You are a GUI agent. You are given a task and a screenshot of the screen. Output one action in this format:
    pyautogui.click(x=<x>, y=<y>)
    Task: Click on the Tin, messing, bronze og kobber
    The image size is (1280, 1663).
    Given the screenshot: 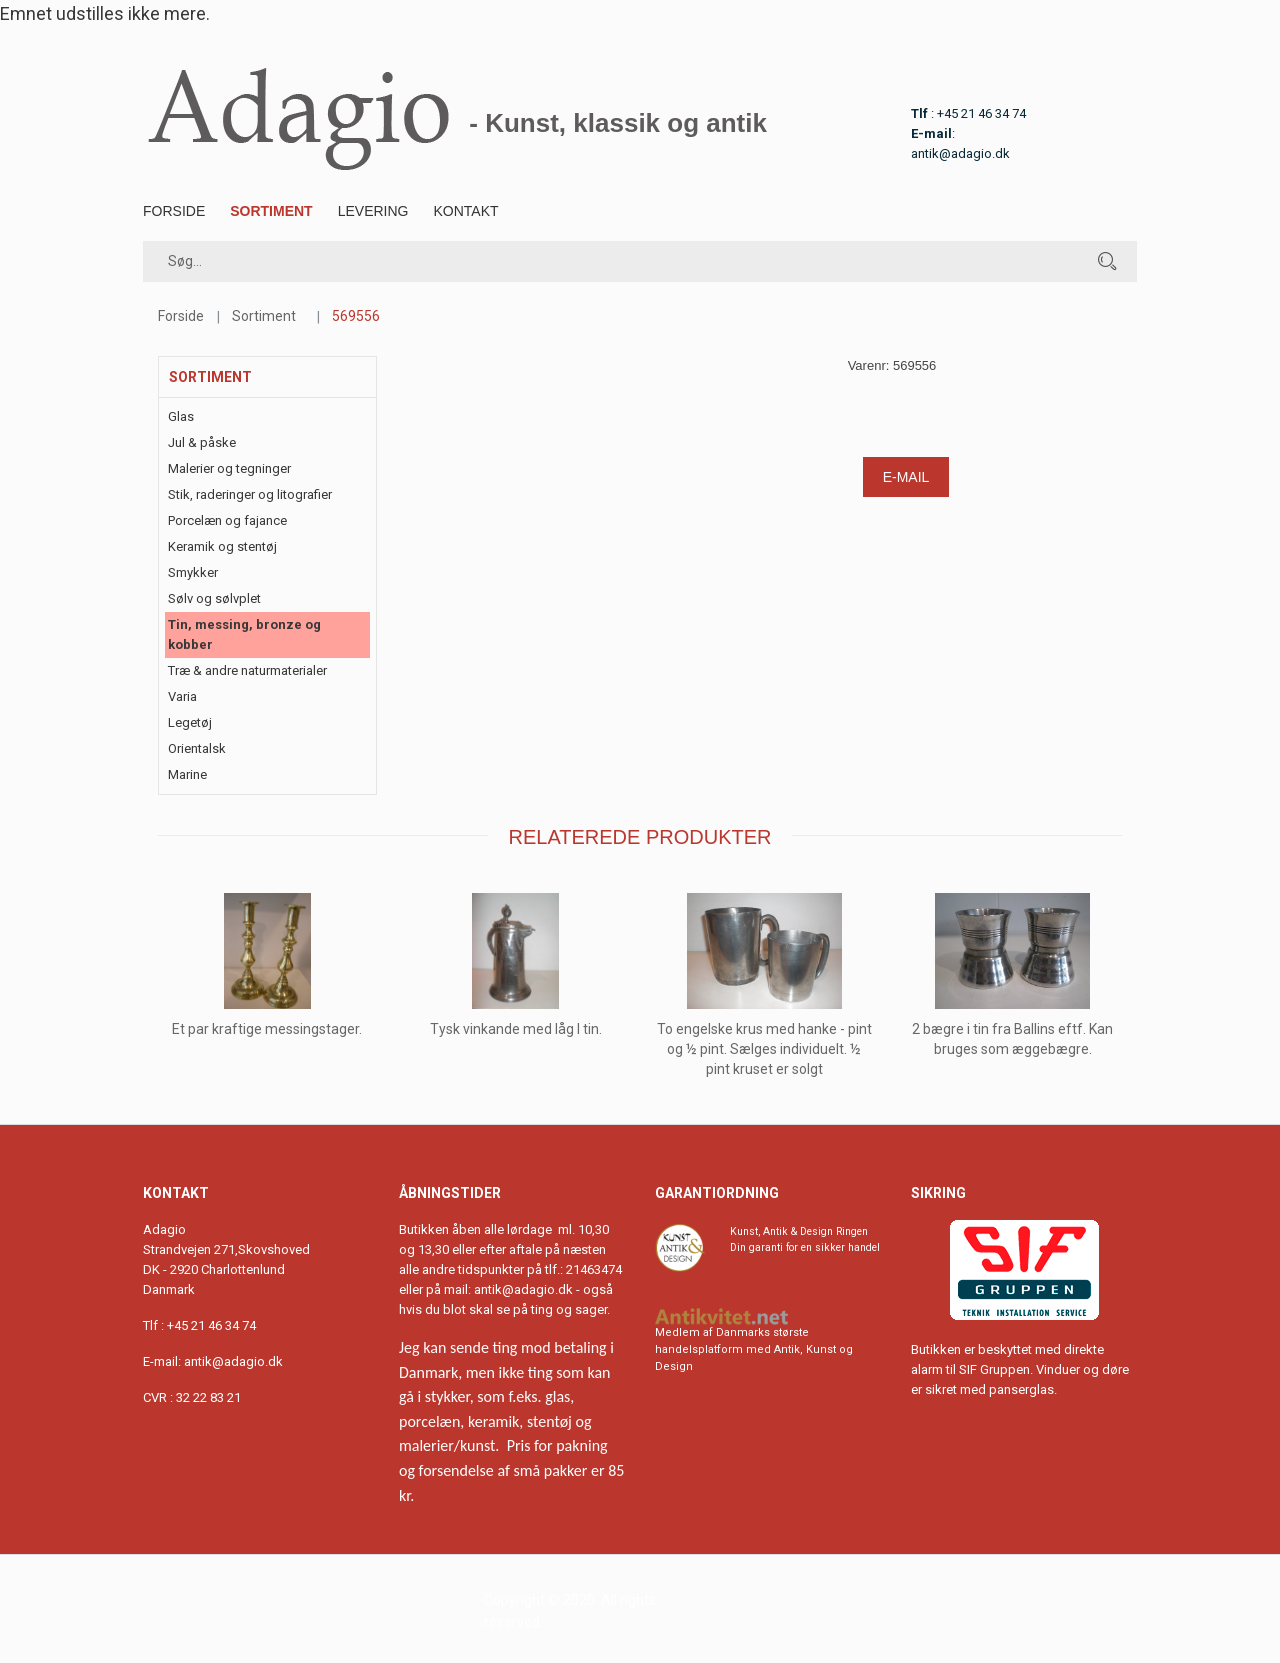 What is the action you would take?
    pyautogui.click(x=244, y=634)
    